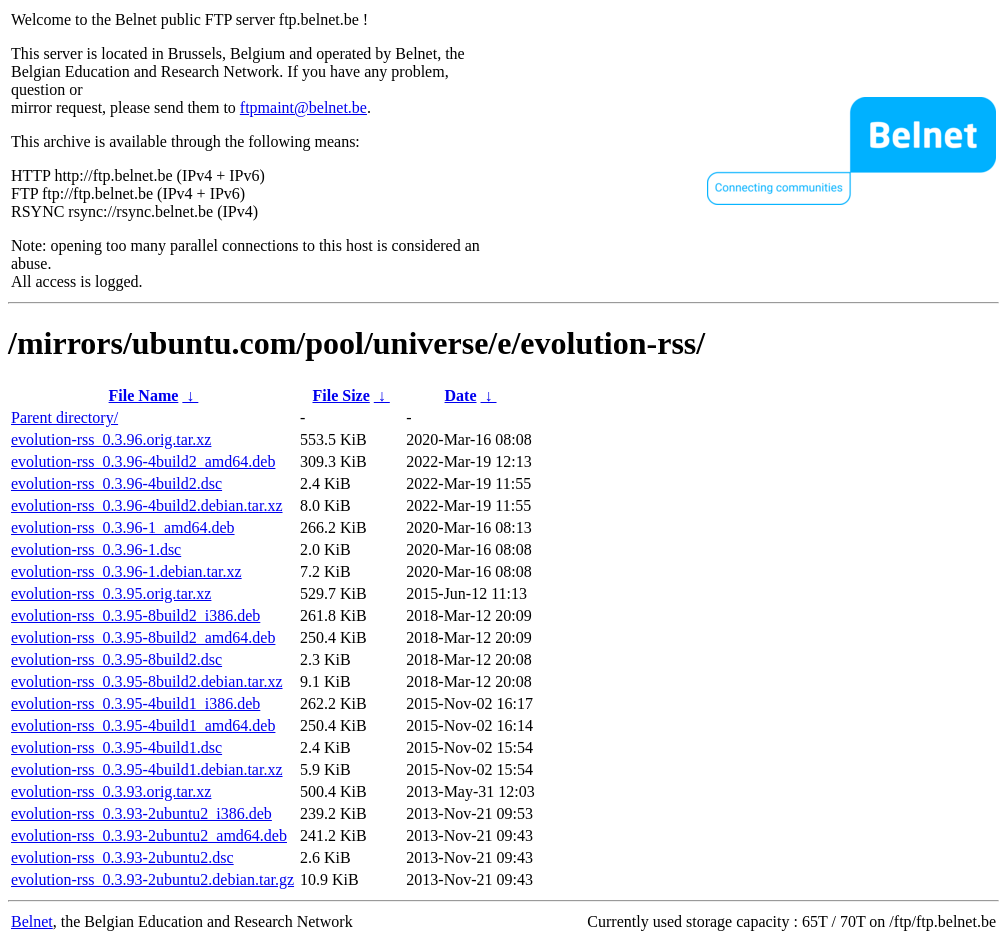 This screenshot has width=1007, height=942. I want to click on evolution-rss_0.3.95-4build1.debian.tar.xz, so click(147, 769).